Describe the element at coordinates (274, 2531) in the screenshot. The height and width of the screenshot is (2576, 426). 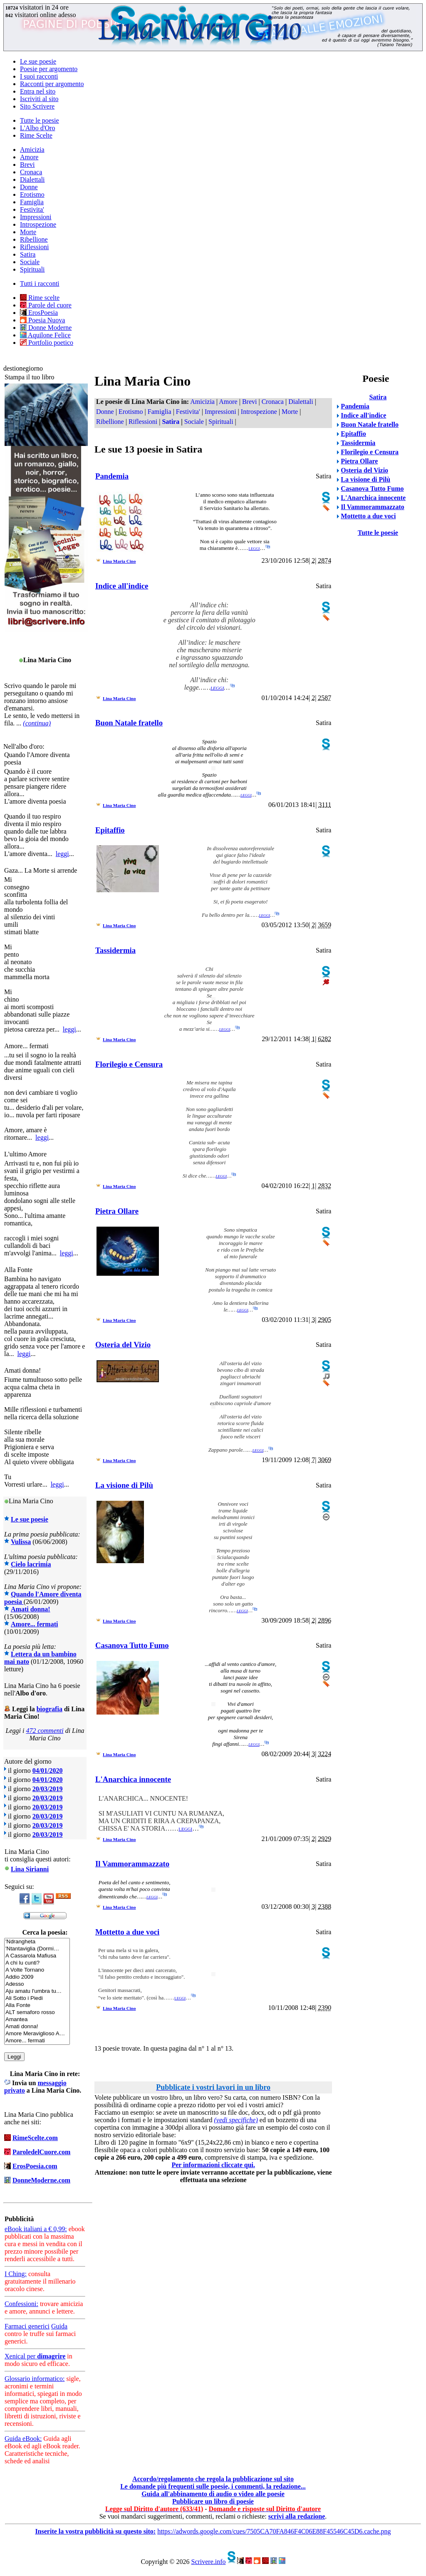
I see `https://adwords.google.com/cues/7505CA70FA846F4C06E88F45546C45D6.cache.png` at that location.